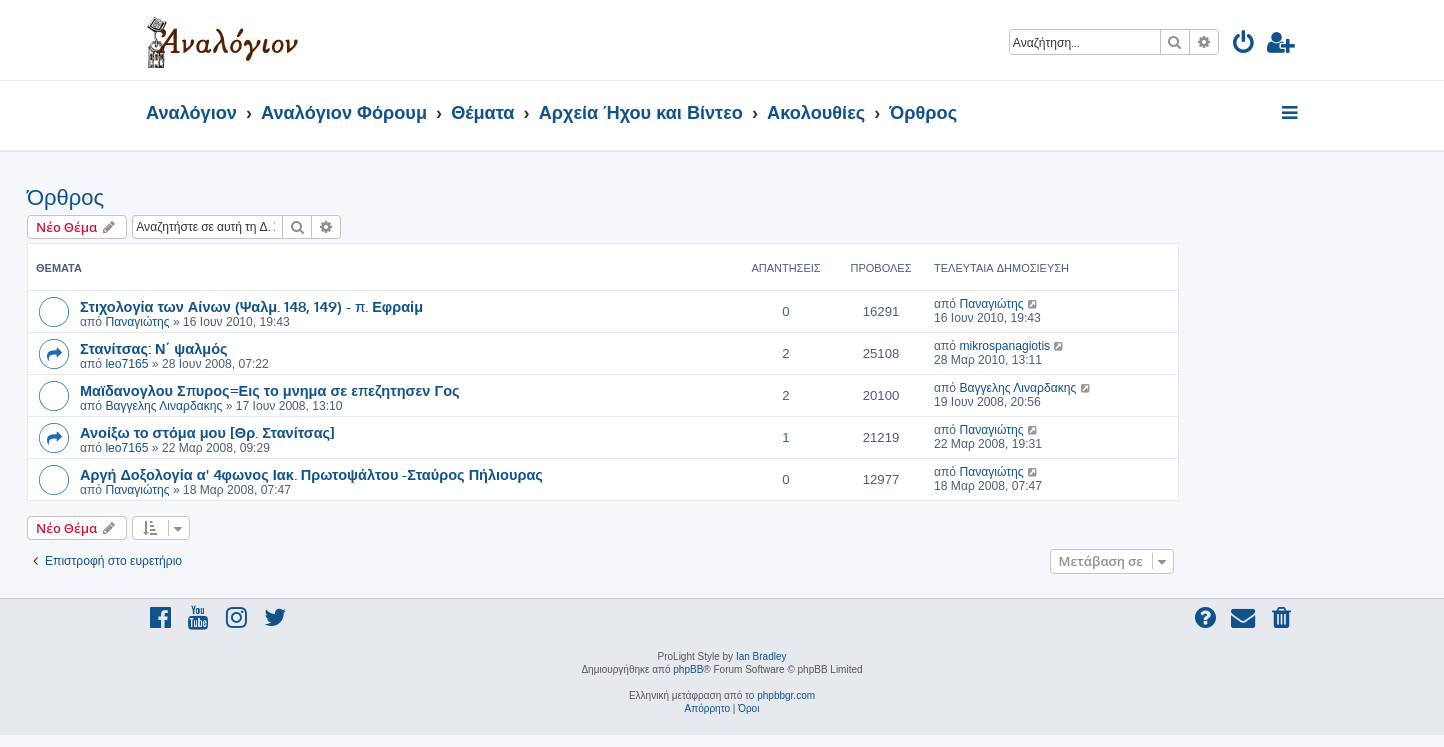 Image resolution: width=1444 pixels, height=747 pixels. I want to click on Ανοίξω το στόμα μου [Θρ. Στανίτσας], so click(207, 432).